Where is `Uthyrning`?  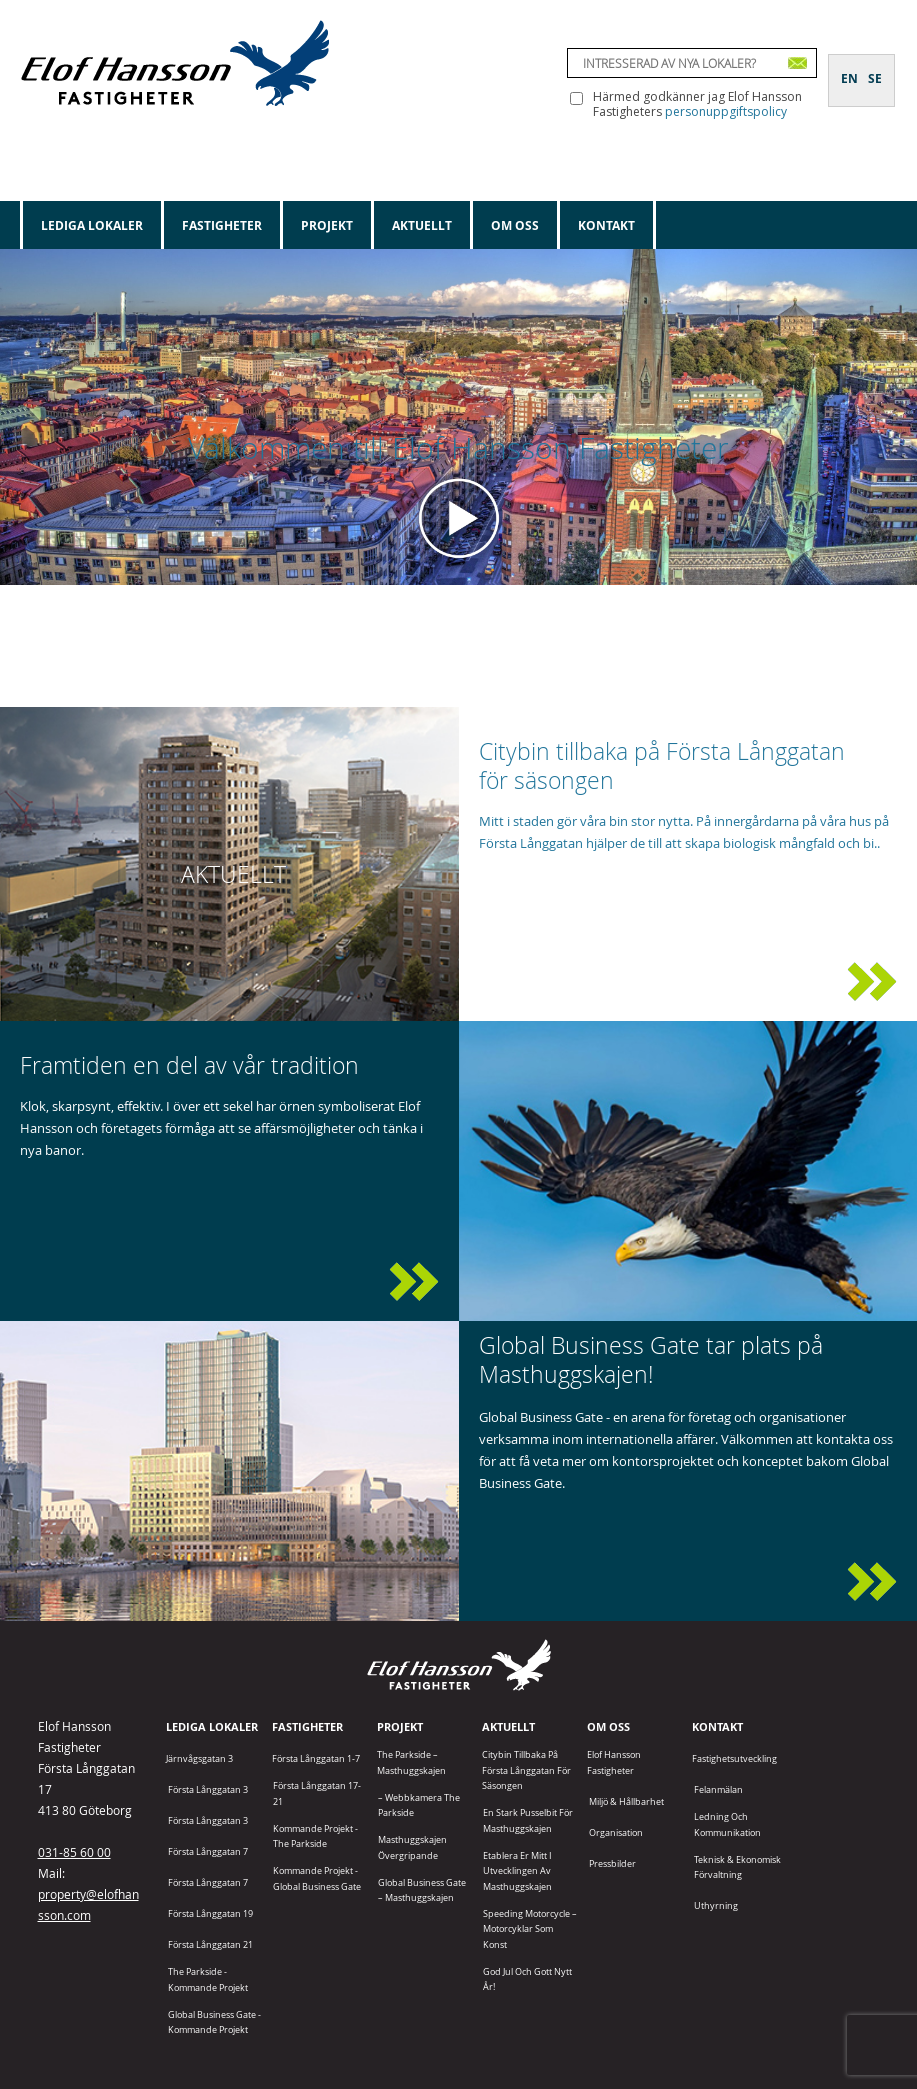
Uthyrning is located at coordinates (716, 1905).